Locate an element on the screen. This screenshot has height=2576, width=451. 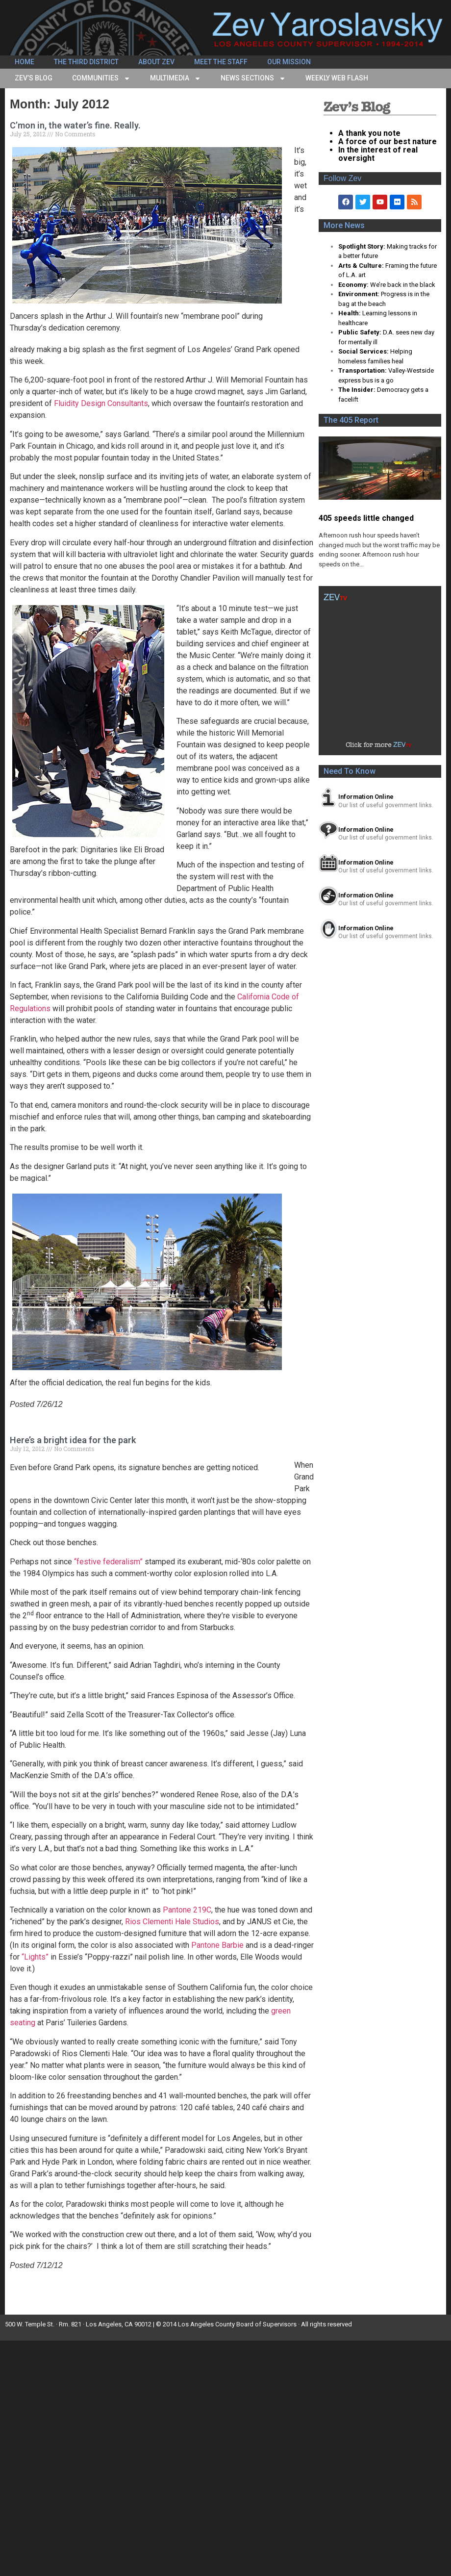
Weekly Web Flash is located at coordinates (336, 78).